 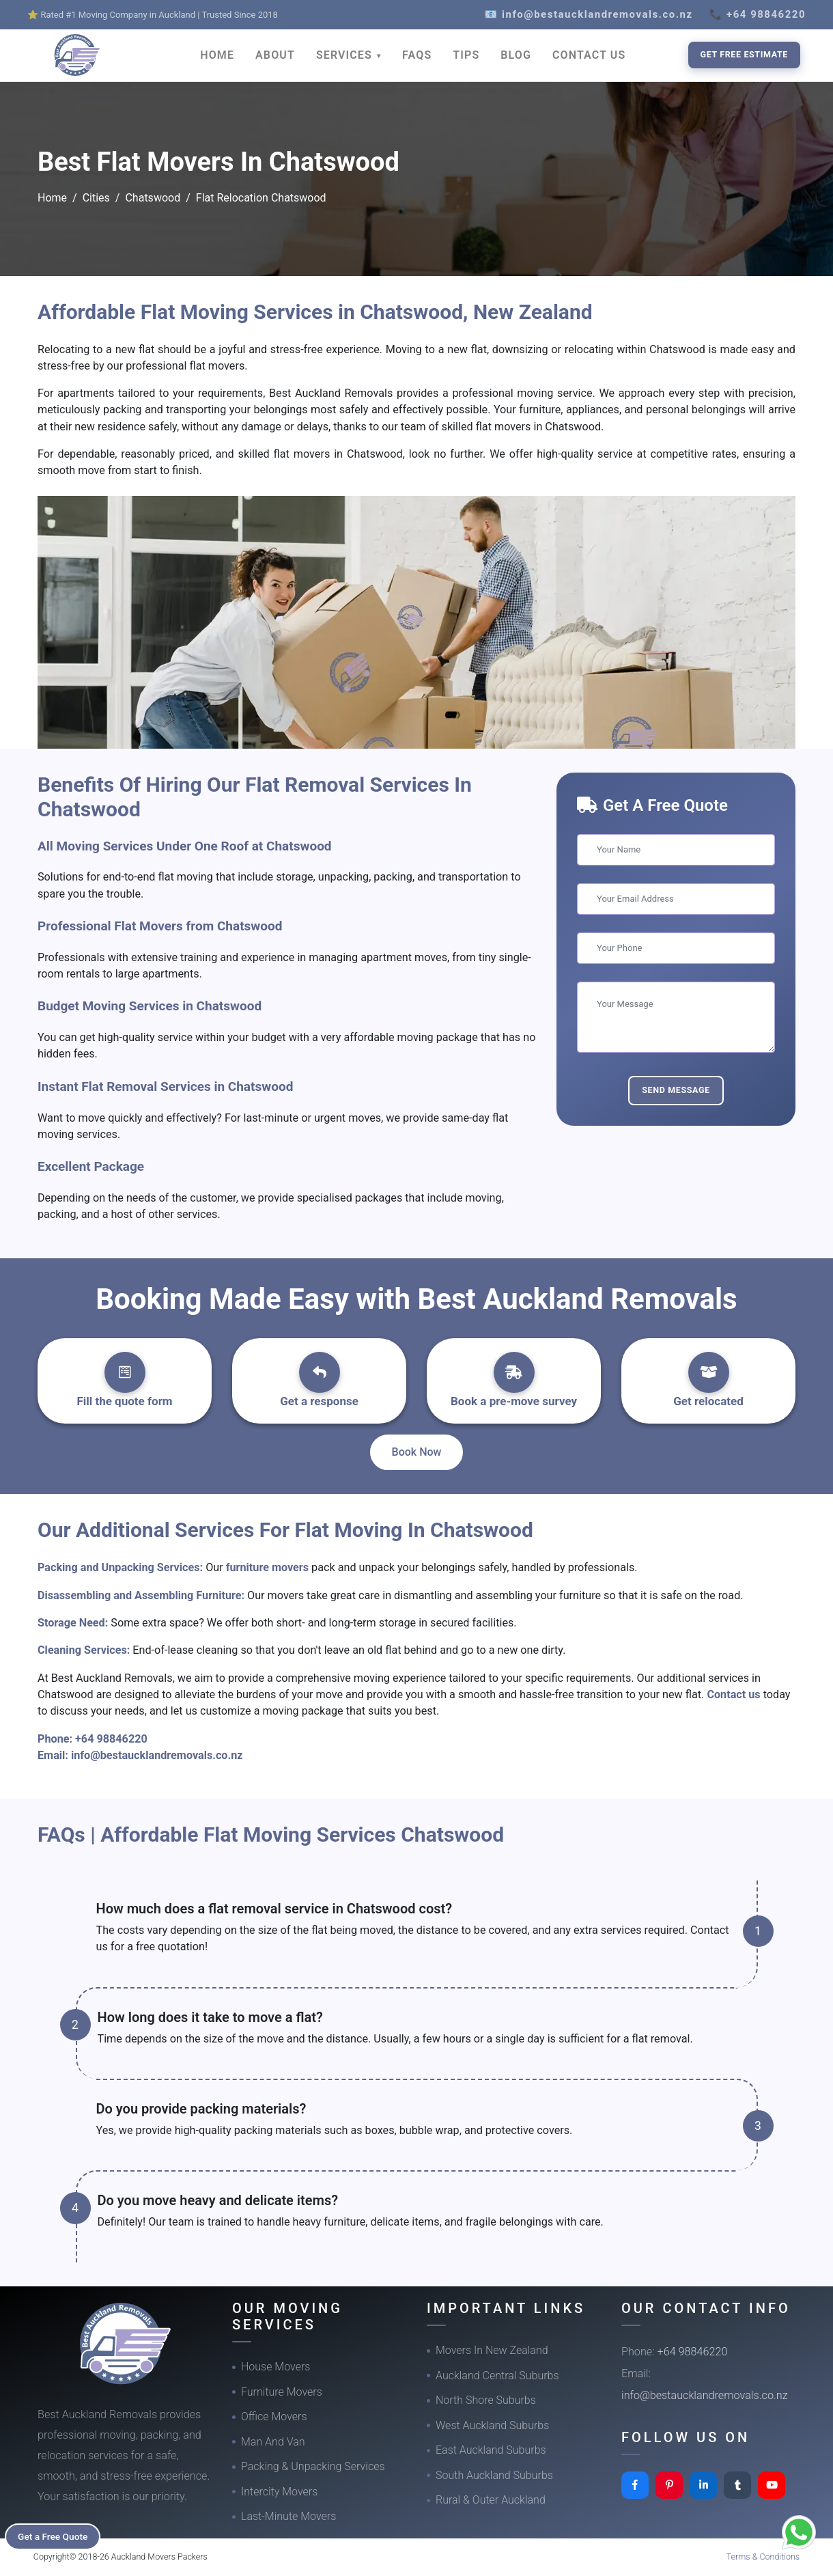 What do you see at coordinates (515, 55) in the screenshot?
I see `BLOG` at bounding box center [515, 55].